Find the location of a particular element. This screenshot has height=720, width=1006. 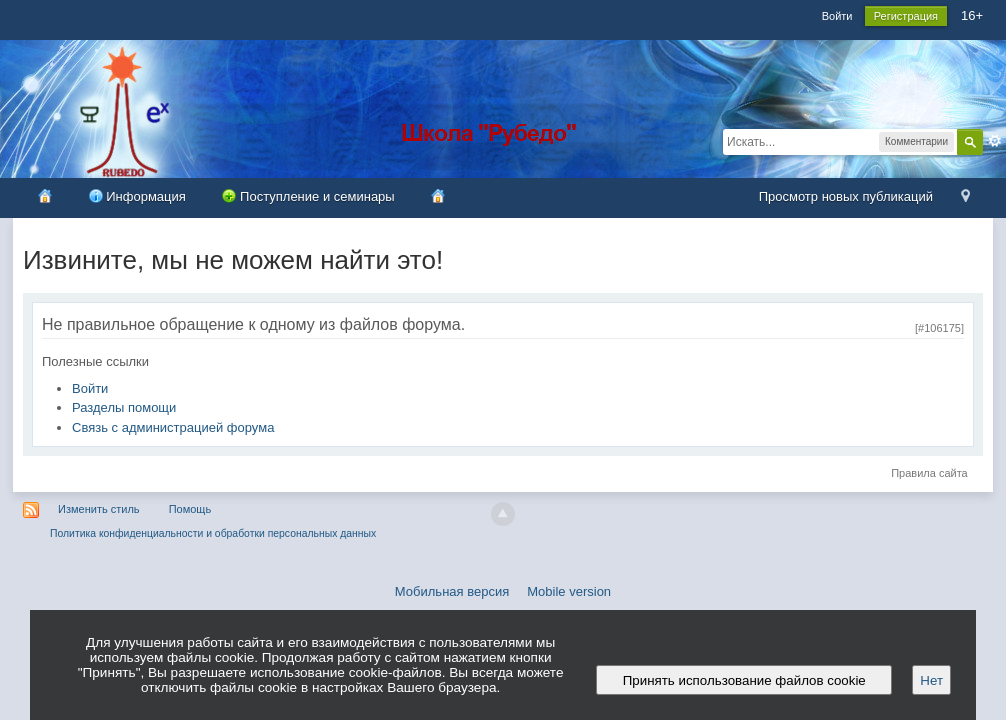

Мобильная версия Mobile version is located at coordinates (503, 591).